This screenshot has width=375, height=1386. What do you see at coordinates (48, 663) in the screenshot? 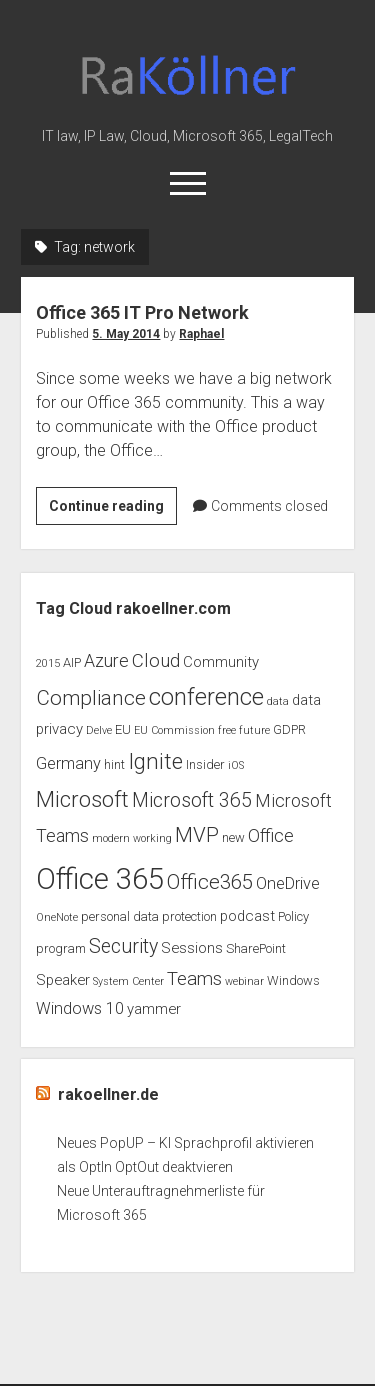
I see `2015 [2015 (2 items)]` at bounding box center [48, 663].